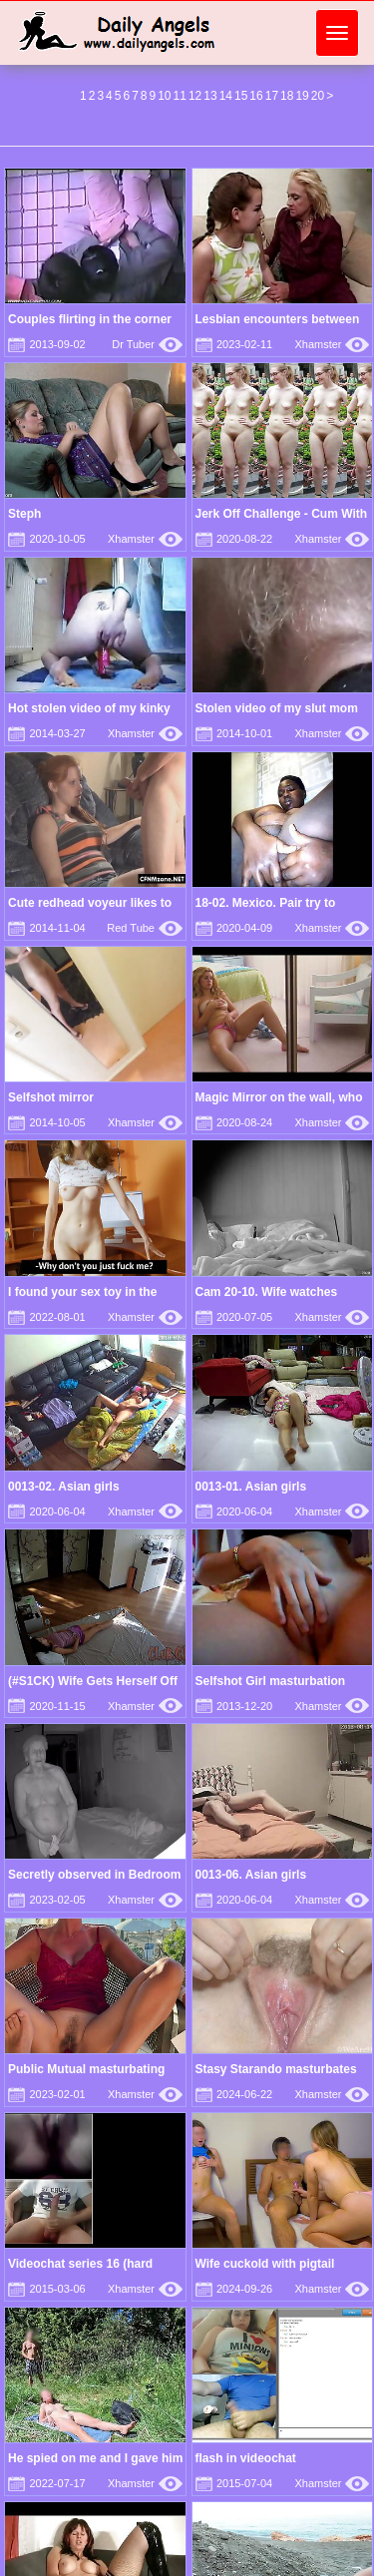  I want to click on 17, so click(271, 96).